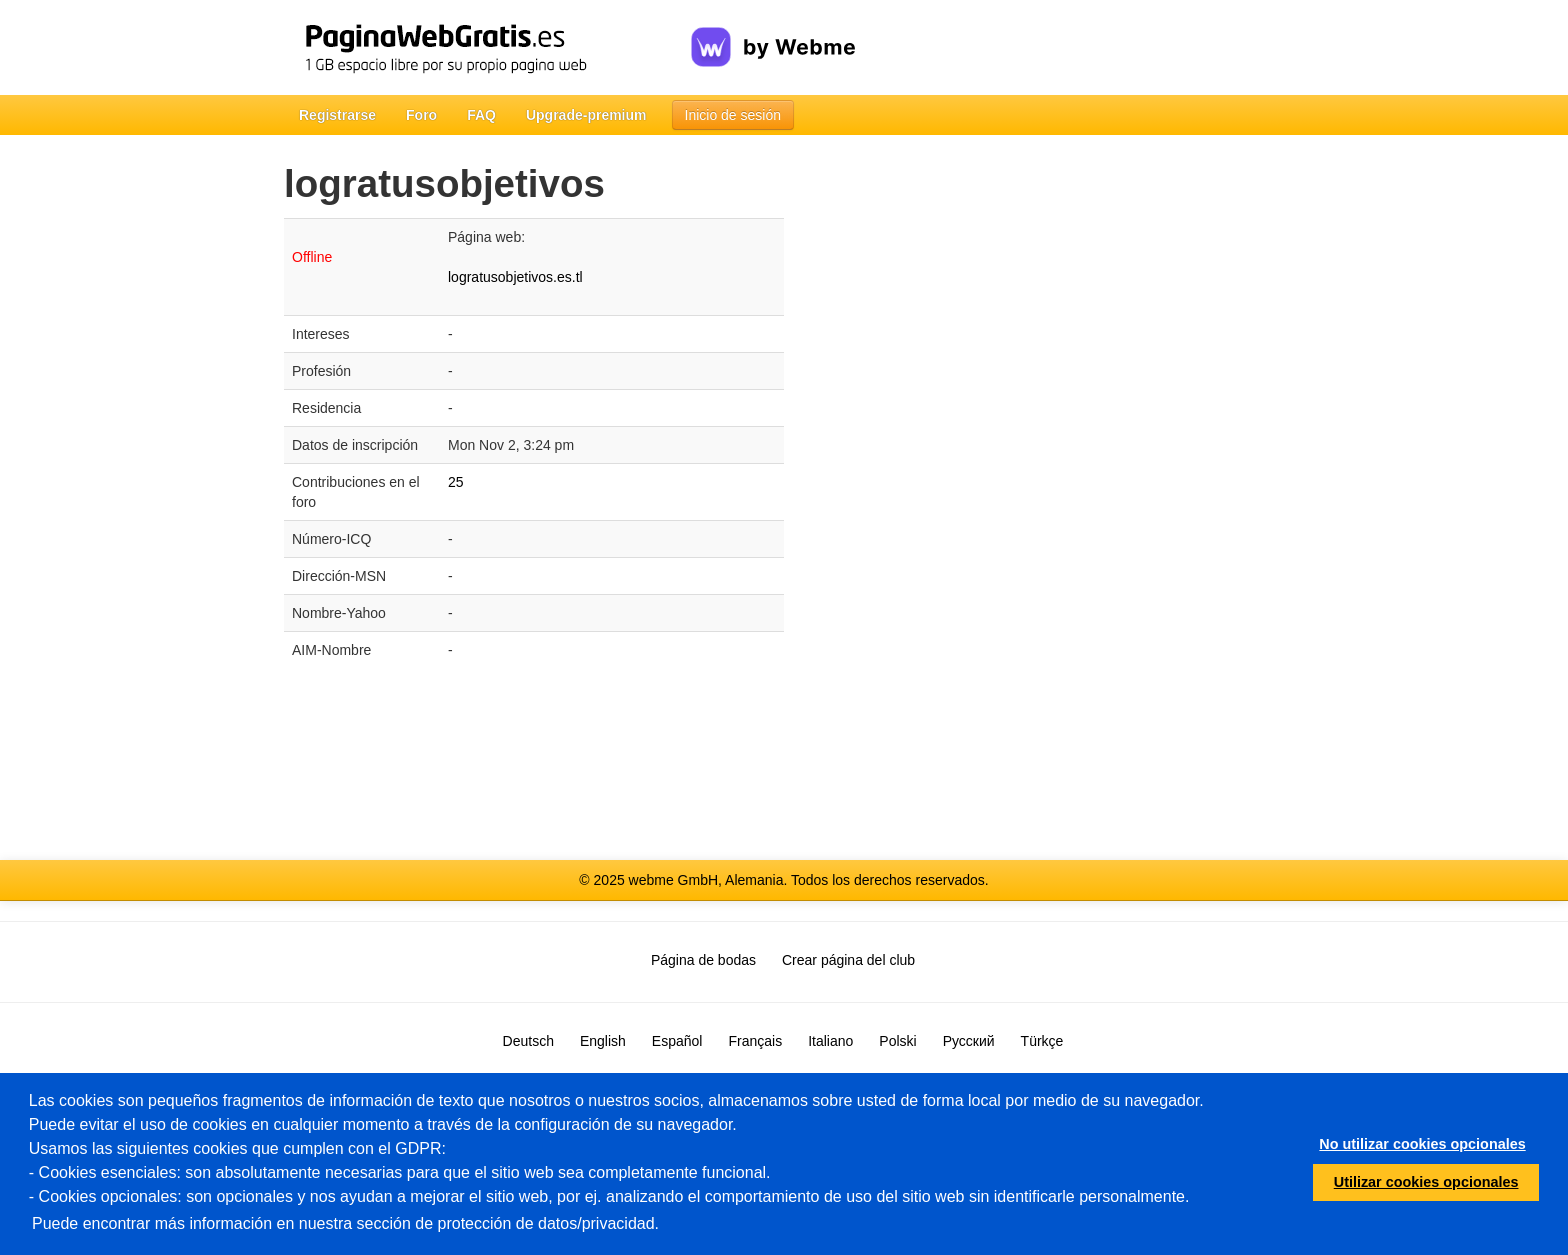 The width and height of the screenshot is (1568, 1255). I want to click on Español, so click(677, 1041).